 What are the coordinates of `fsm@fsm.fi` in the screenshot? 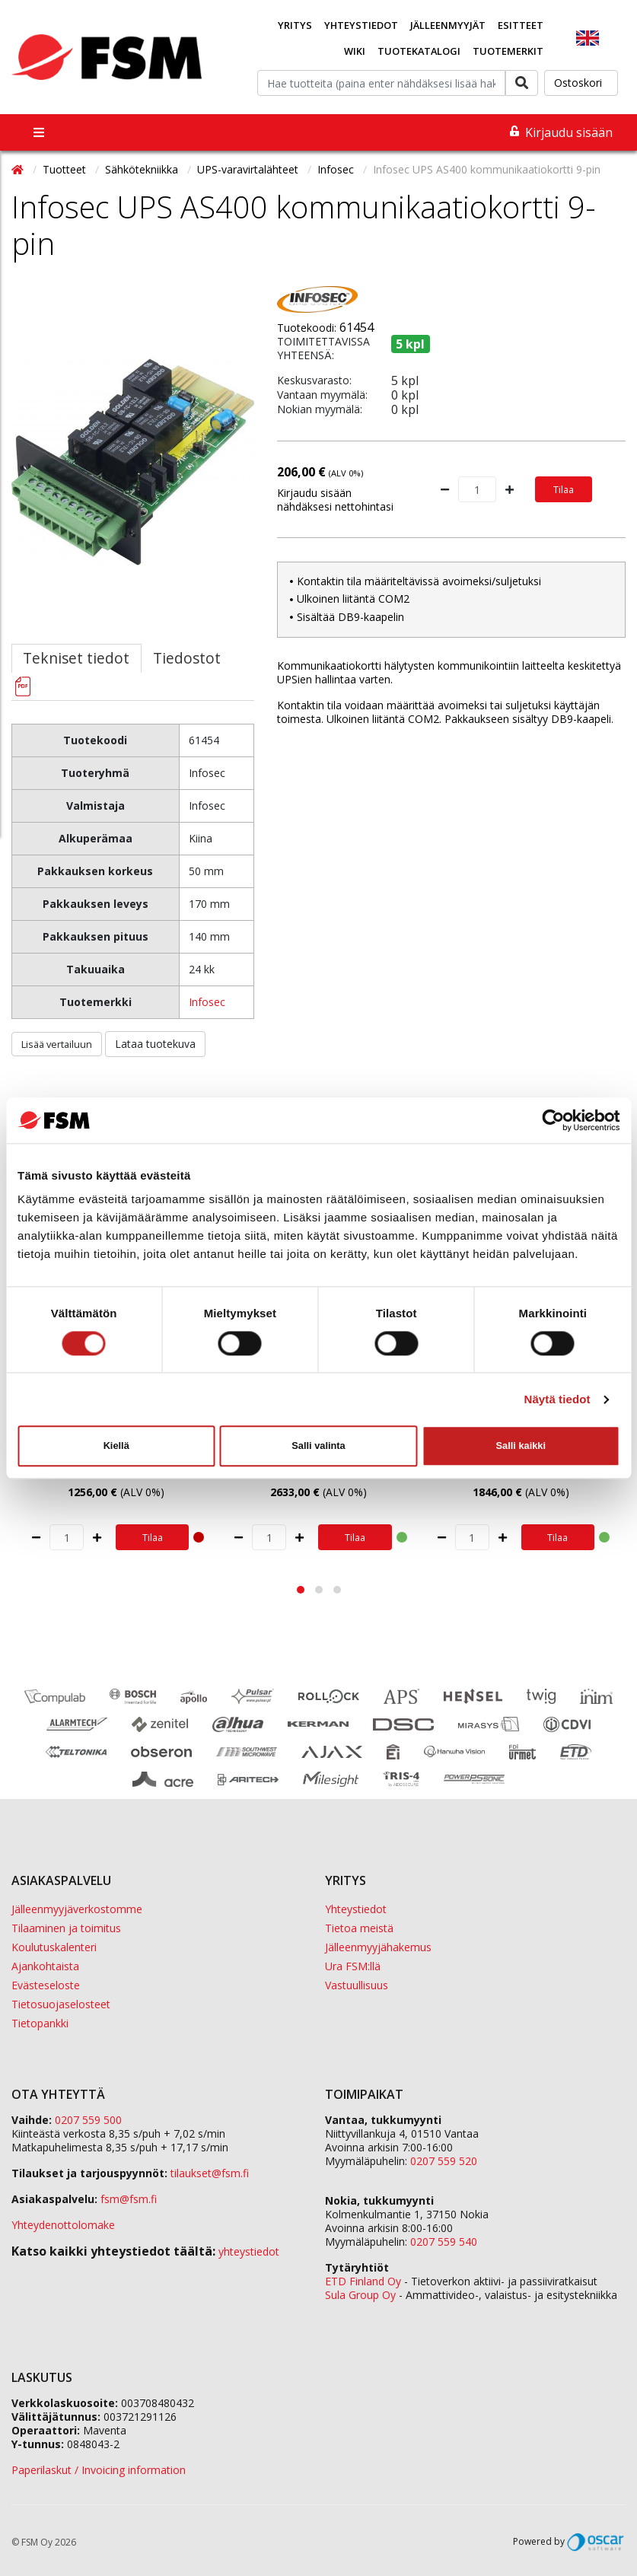 It's located at (128, 2199).